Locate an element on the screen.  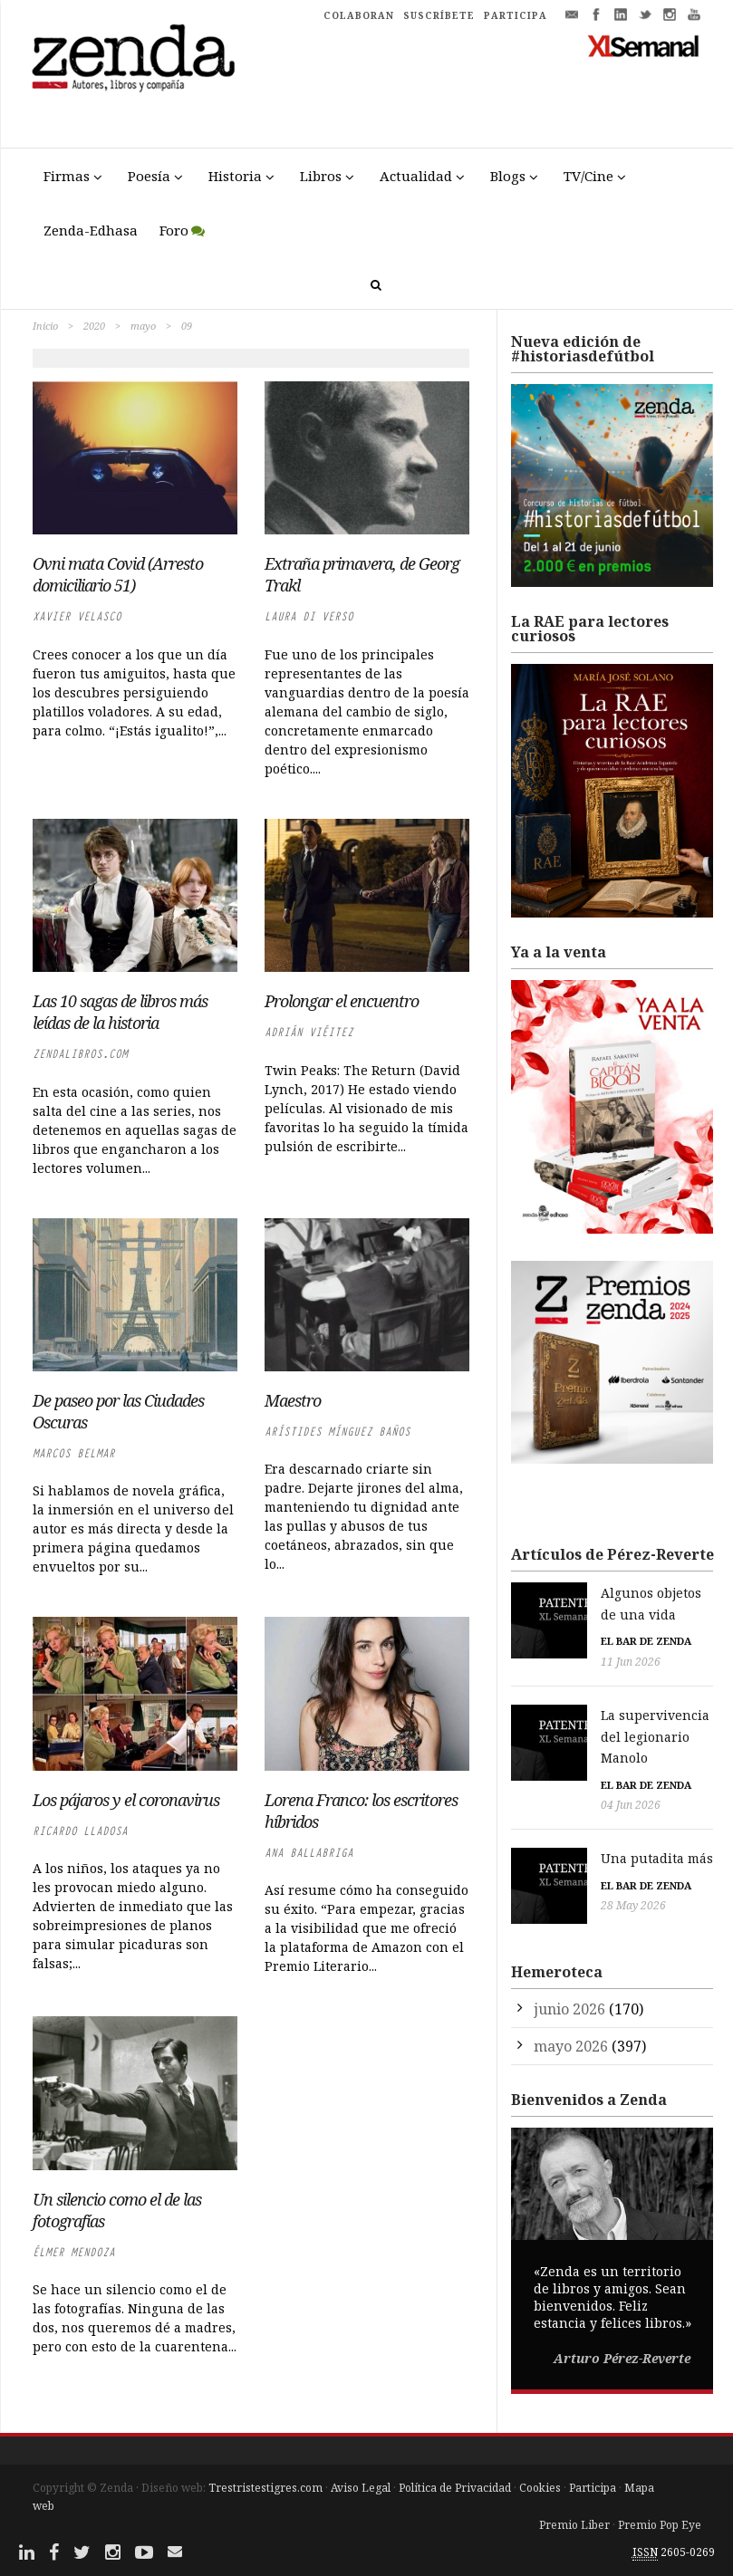
Marcos Belmar is located at coordinates (74, 1453).